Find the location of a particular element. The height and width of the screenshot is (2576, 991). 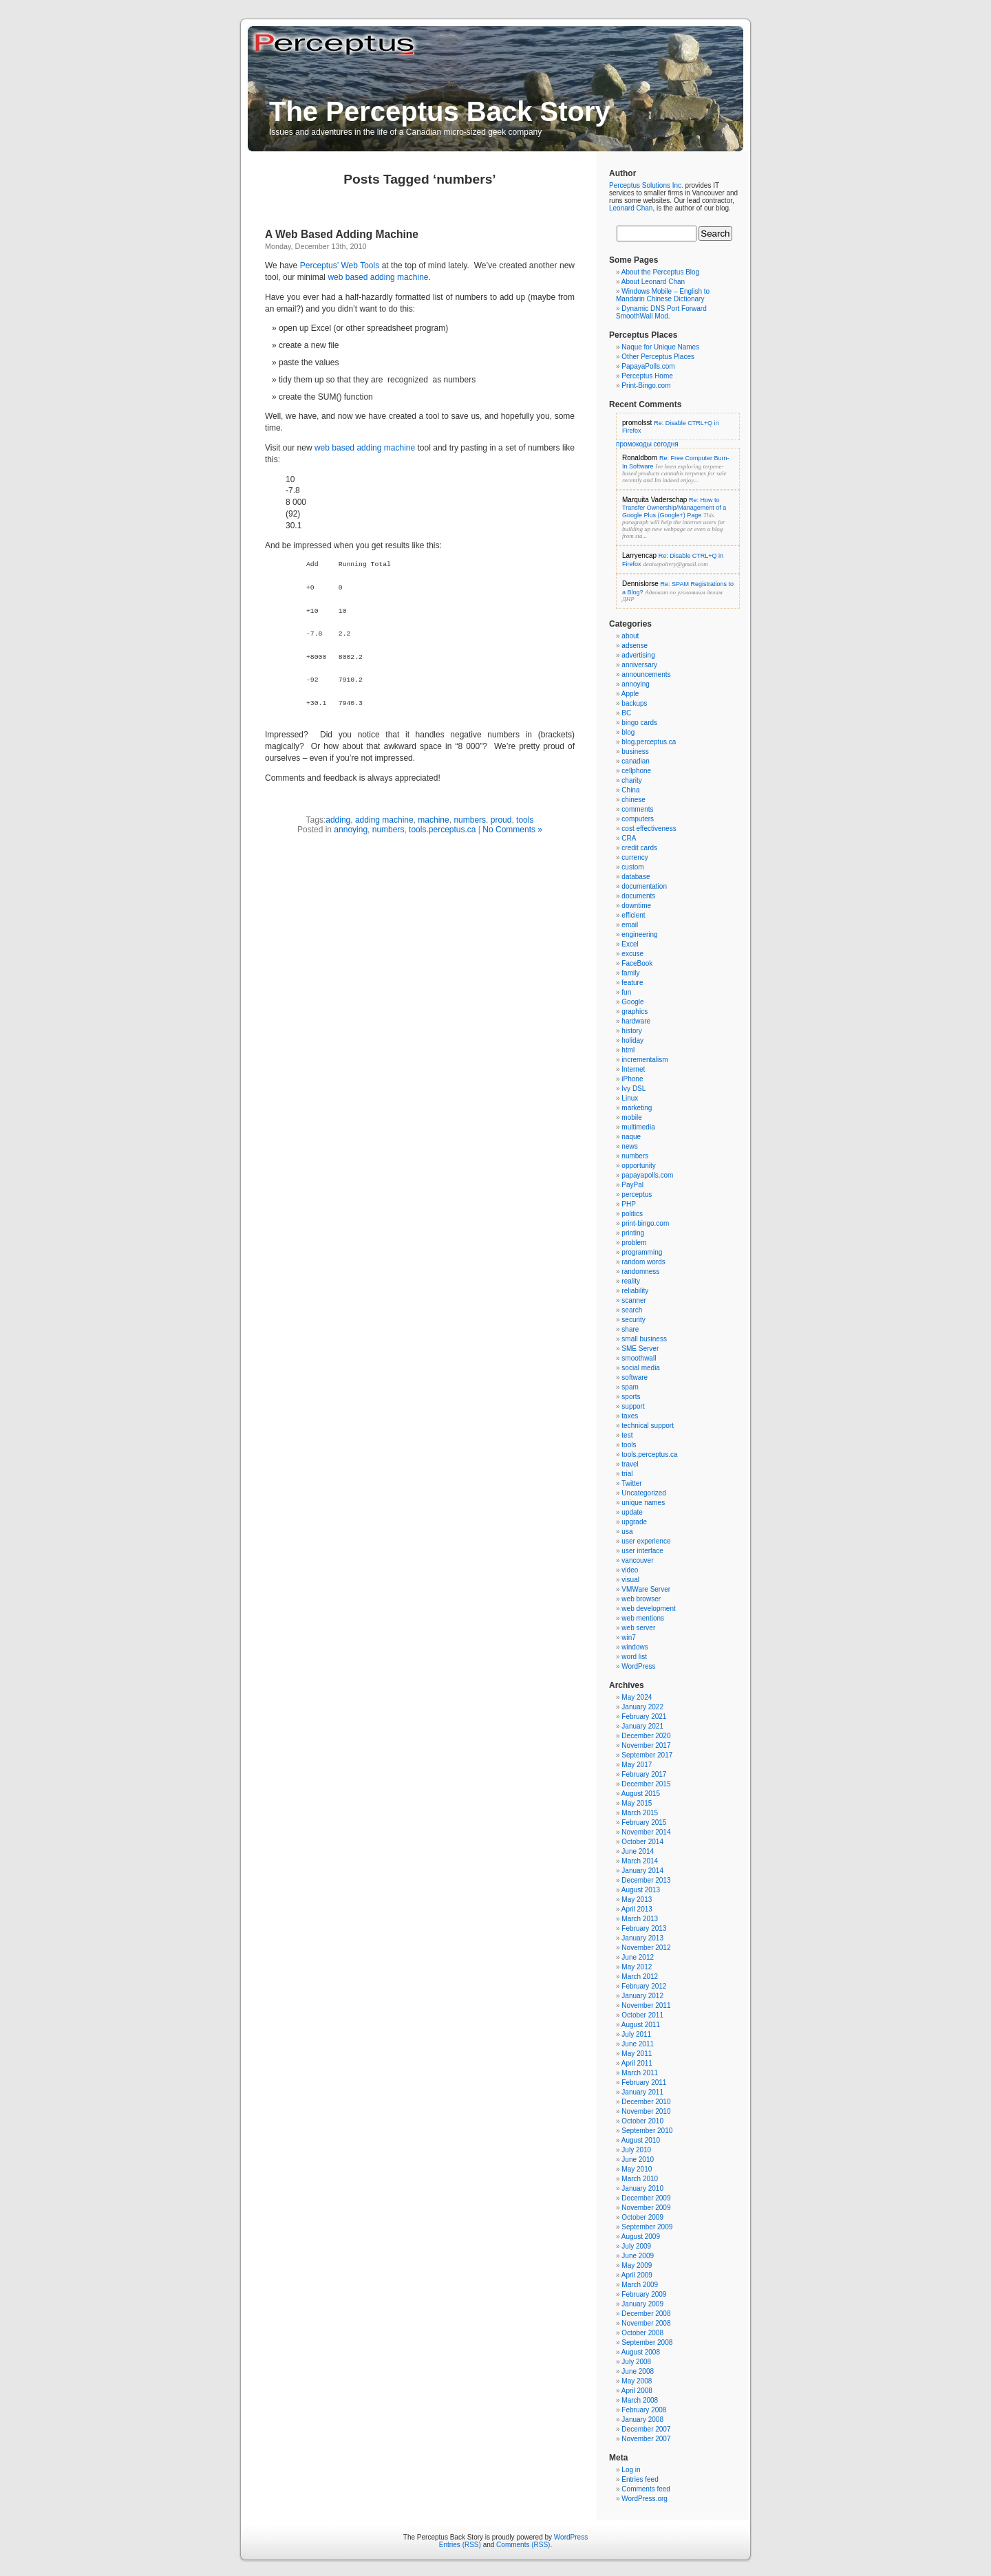

mobile is located at coordinates (631, 1117).